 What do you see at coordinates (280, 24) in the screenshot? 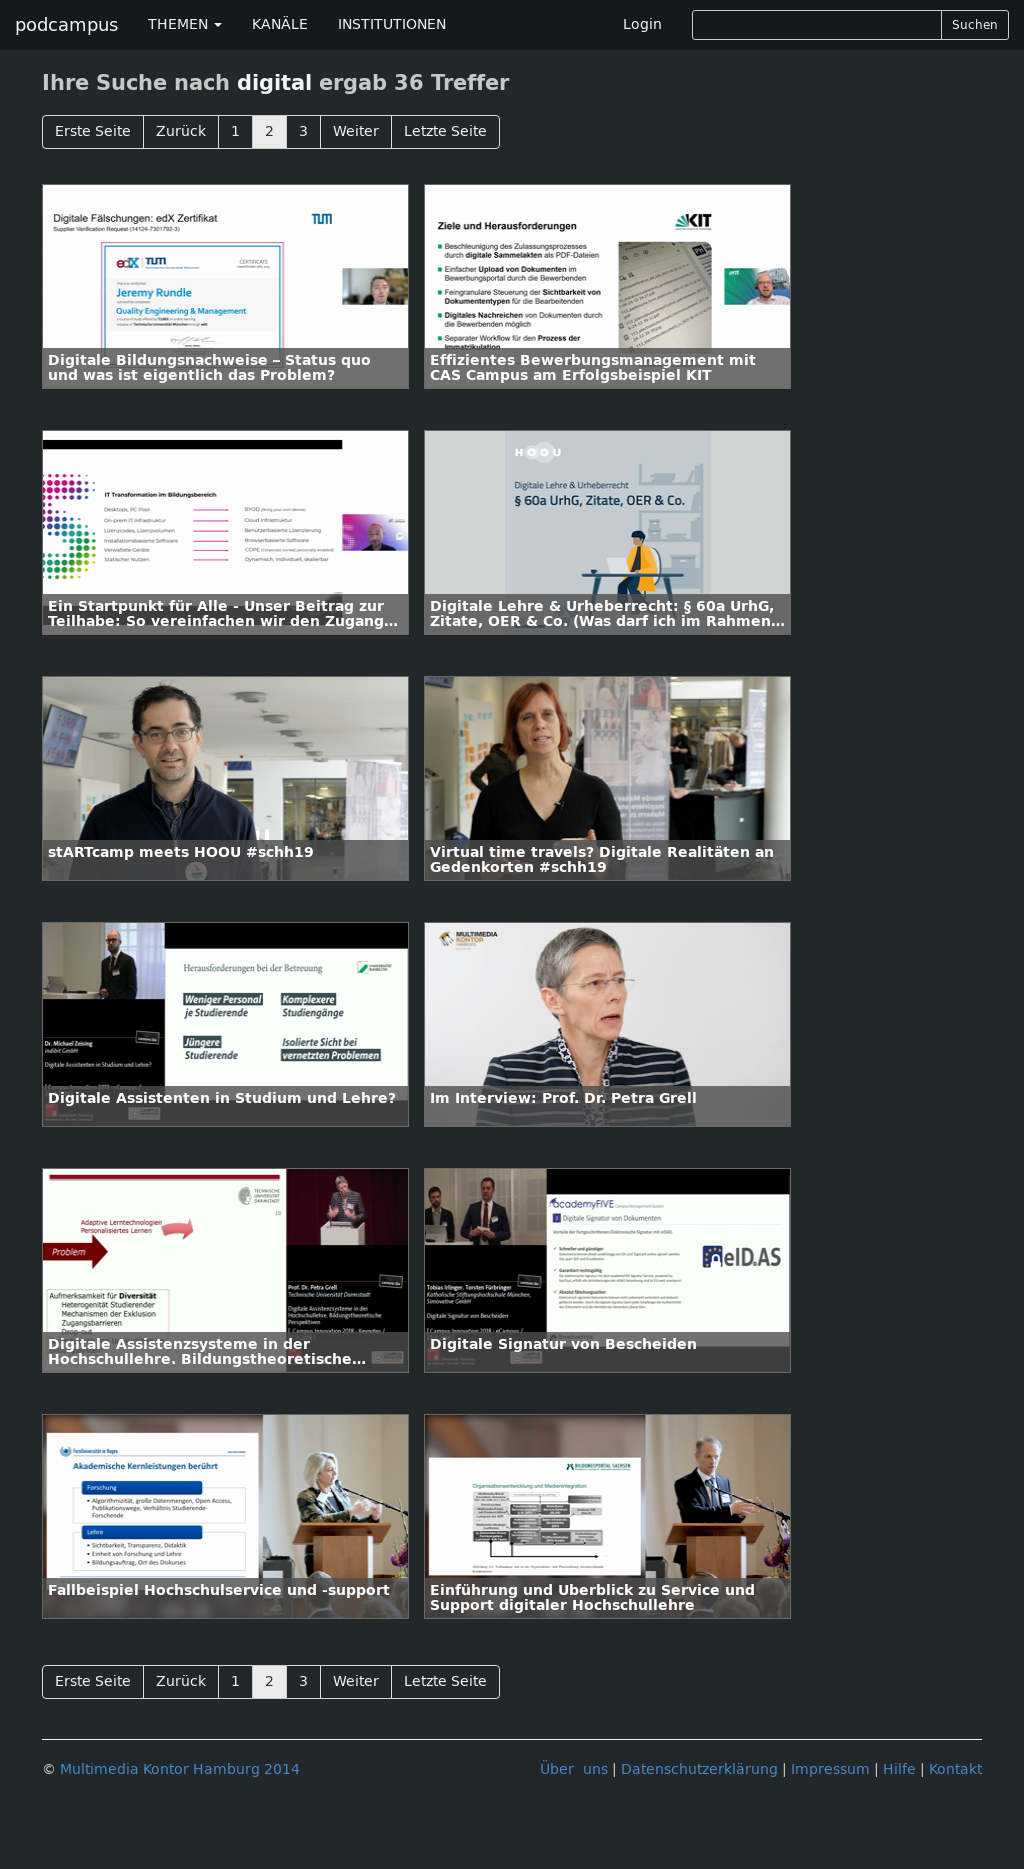
I see `KANÄLE` at bounding box center [280, 24].